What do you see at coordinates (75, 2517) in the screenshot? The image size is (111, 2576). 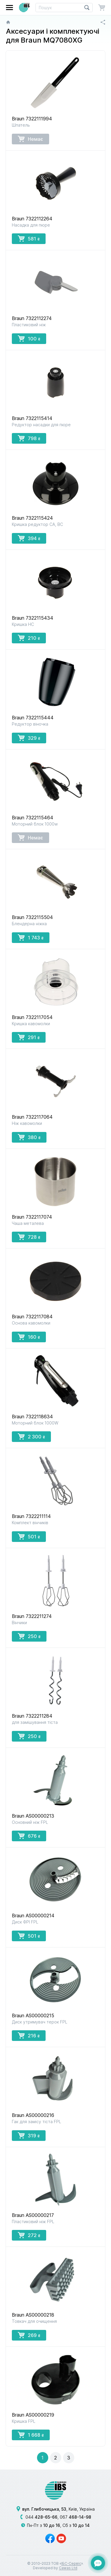 I see `067` at bounding box center [75, 2517].